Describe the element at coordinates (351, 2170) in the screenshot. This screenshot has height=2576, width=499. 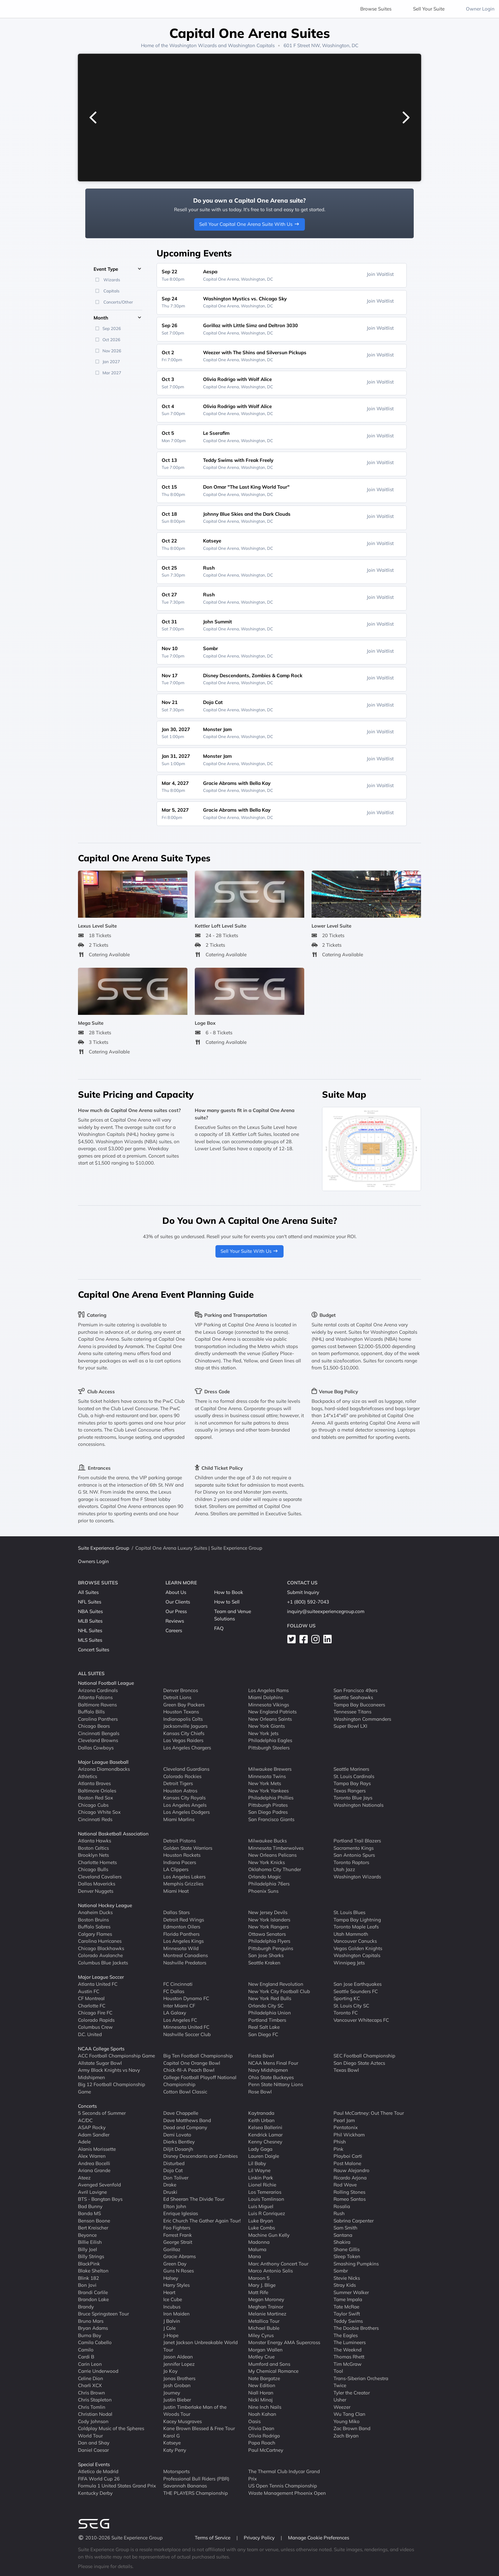
I see `Rauw Alejandro` at that location.